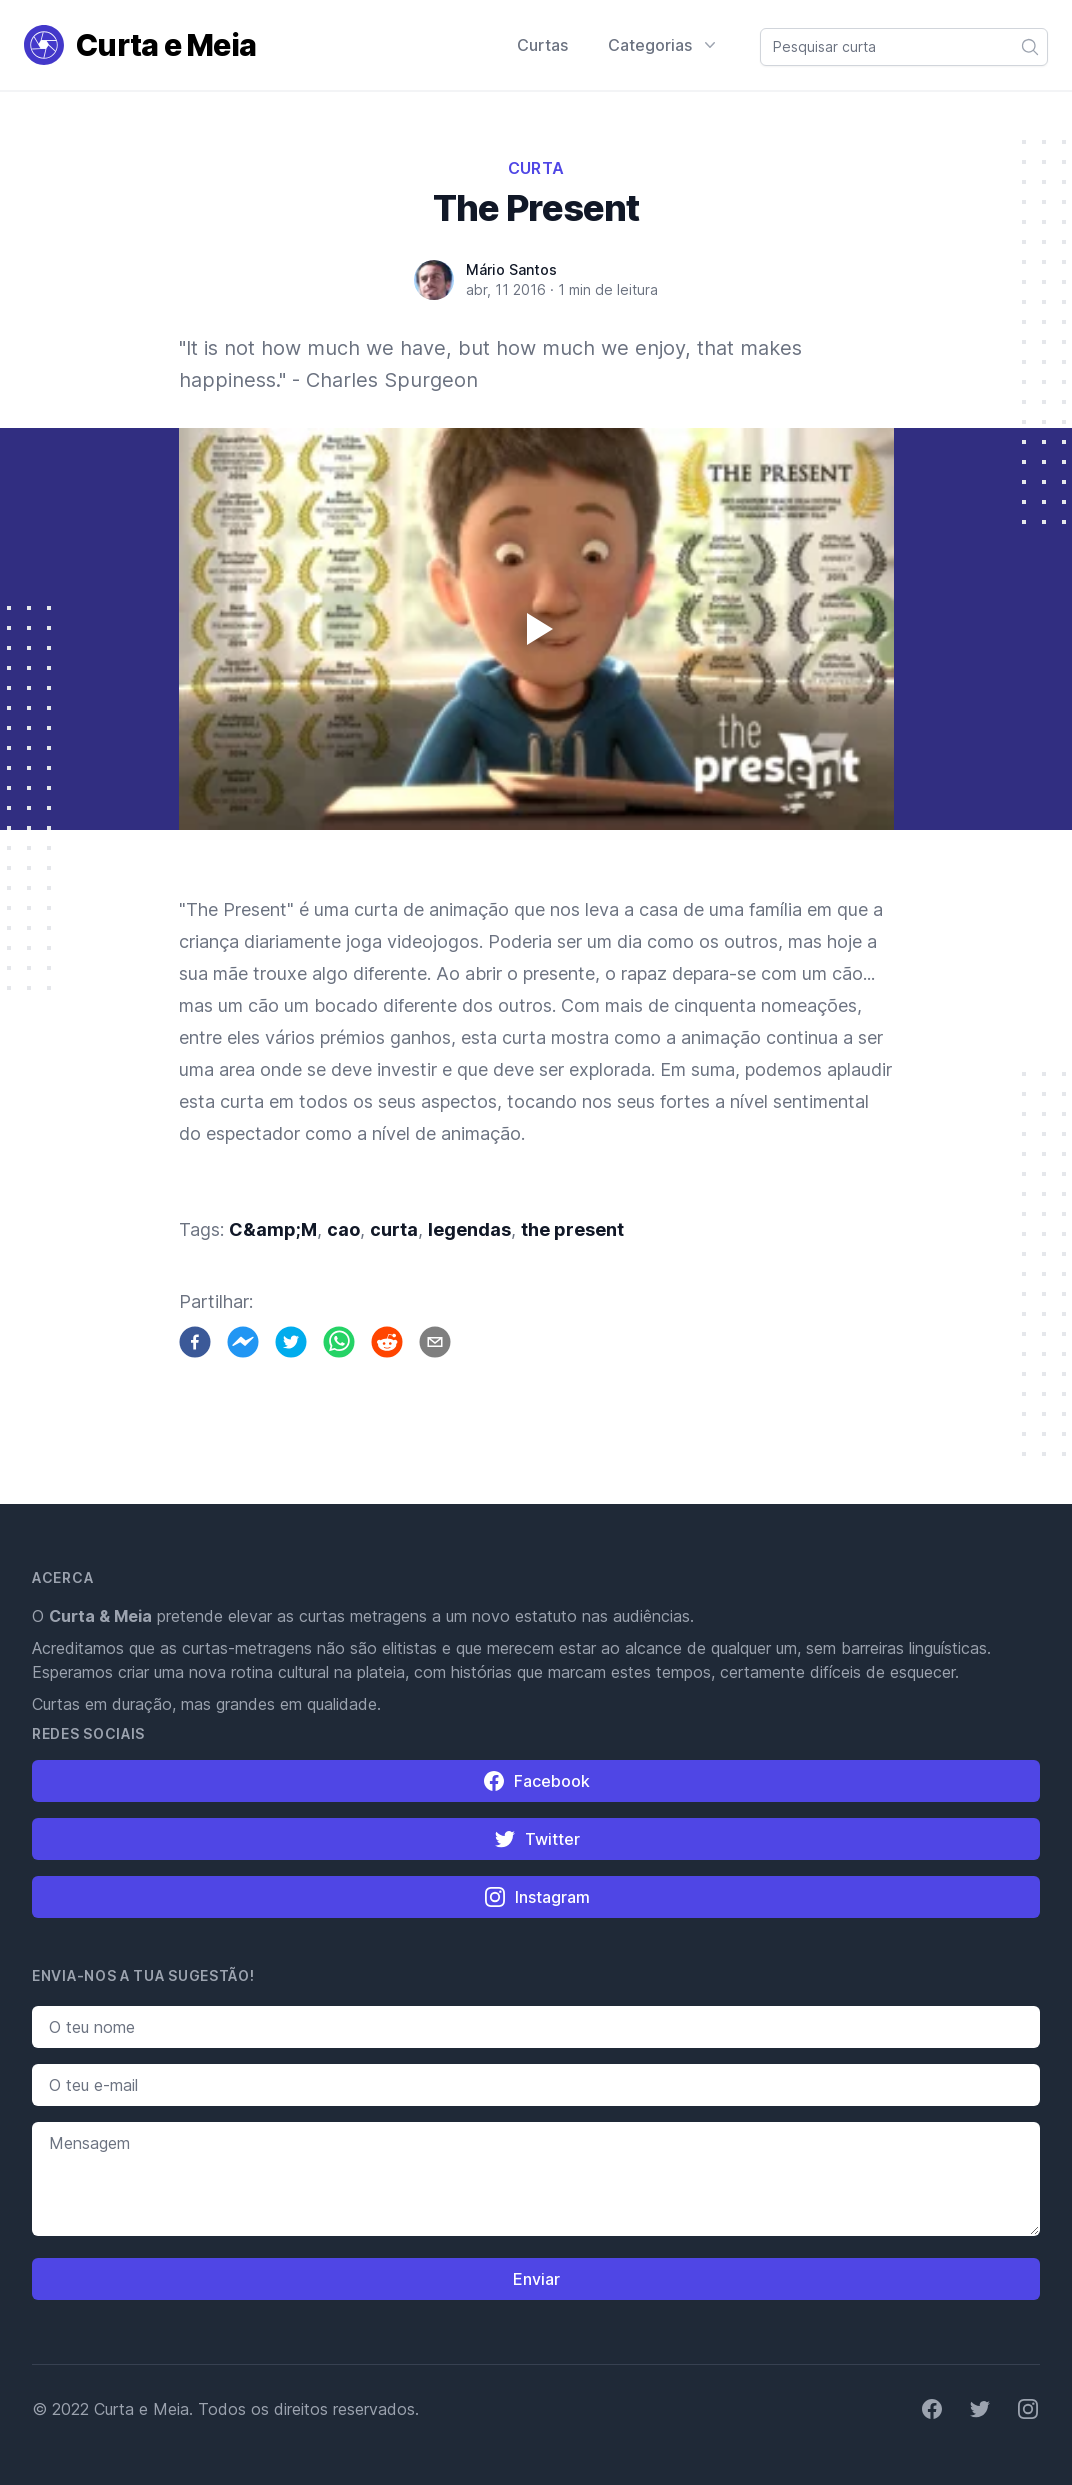 The image size is (1072, 2485). What do you see at coordinates (387, 1342) in the screenshot?
I see `[reddit]` at bounding box center [387, 1342].